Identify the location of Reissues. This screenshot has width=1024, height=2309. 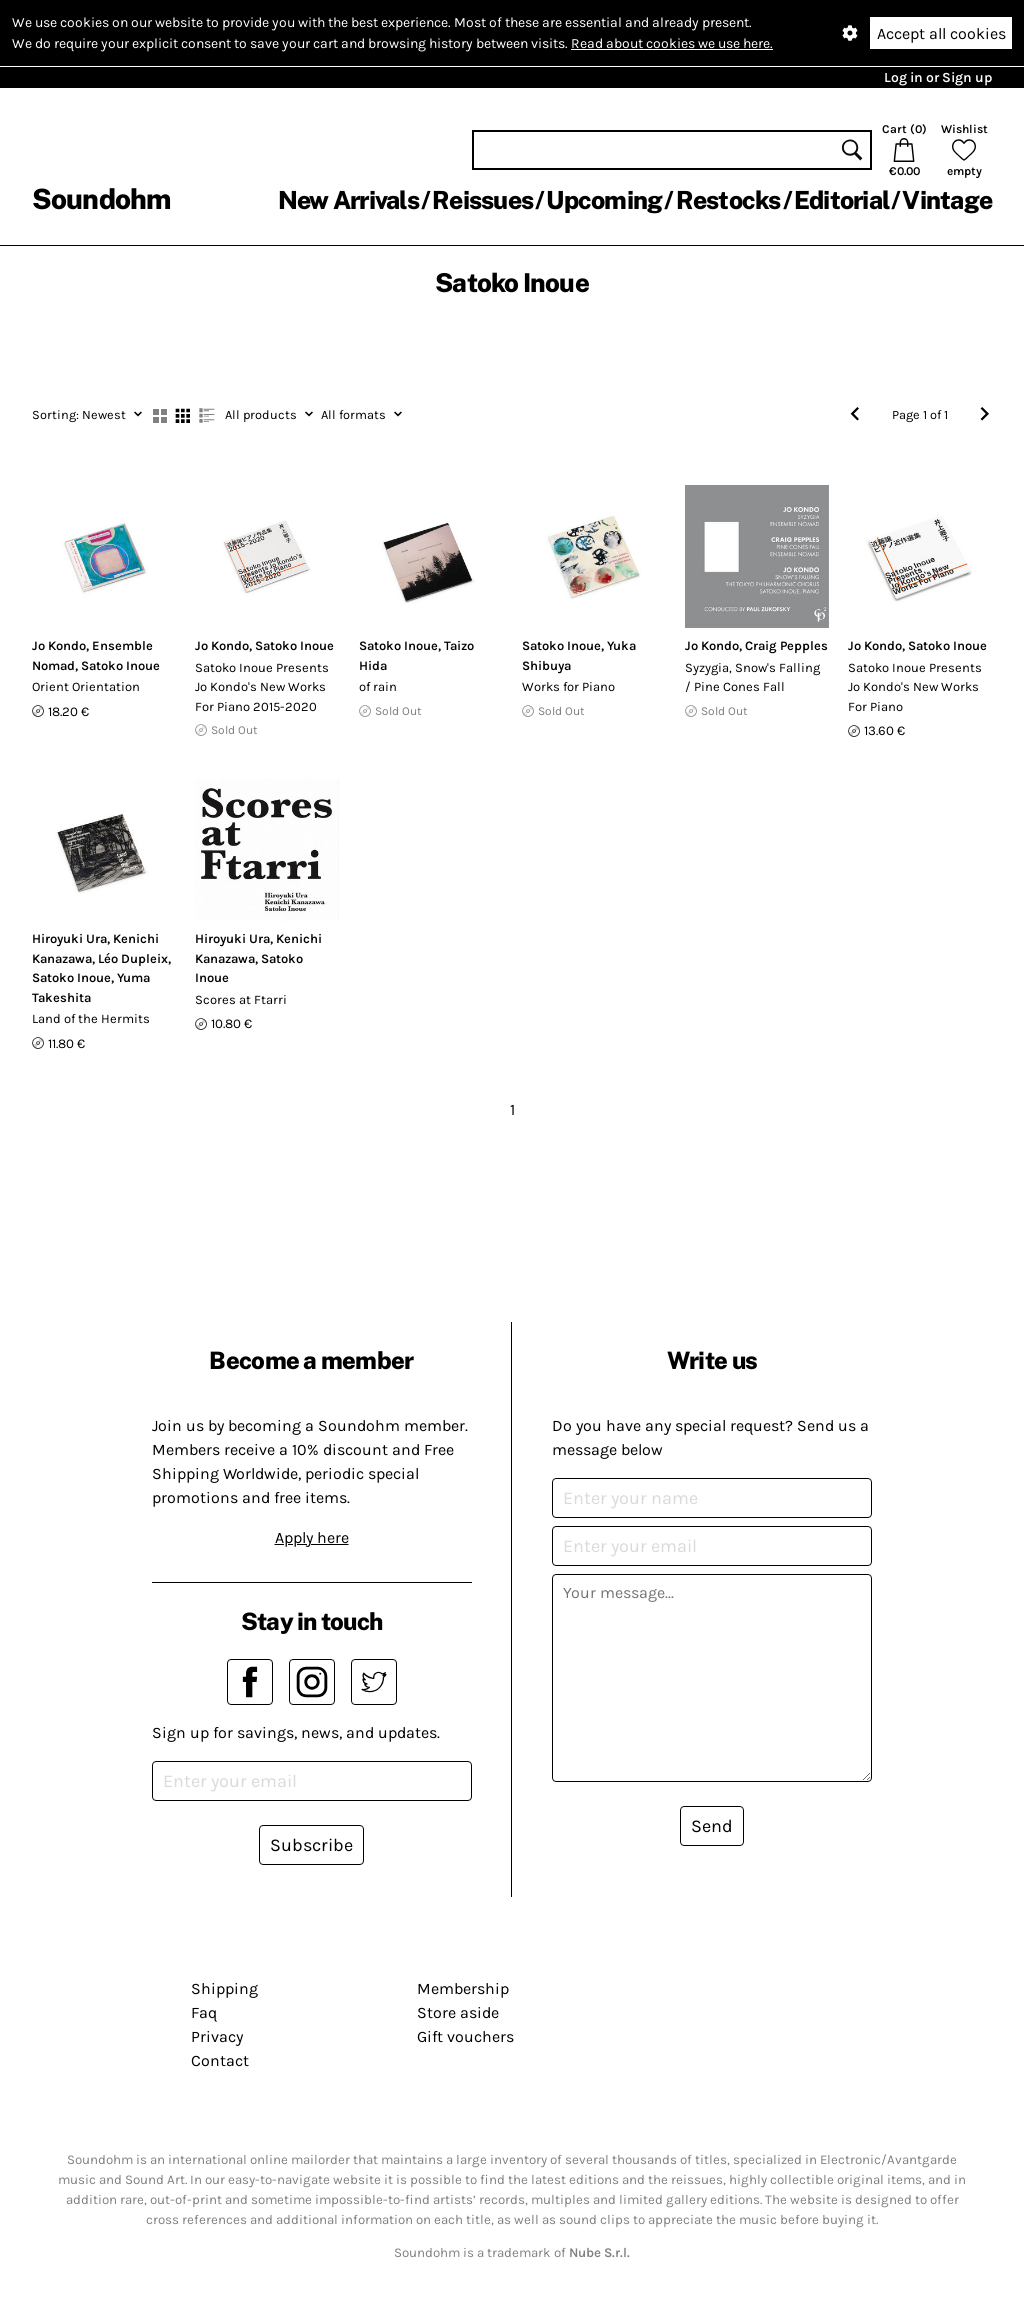
(482, 200).